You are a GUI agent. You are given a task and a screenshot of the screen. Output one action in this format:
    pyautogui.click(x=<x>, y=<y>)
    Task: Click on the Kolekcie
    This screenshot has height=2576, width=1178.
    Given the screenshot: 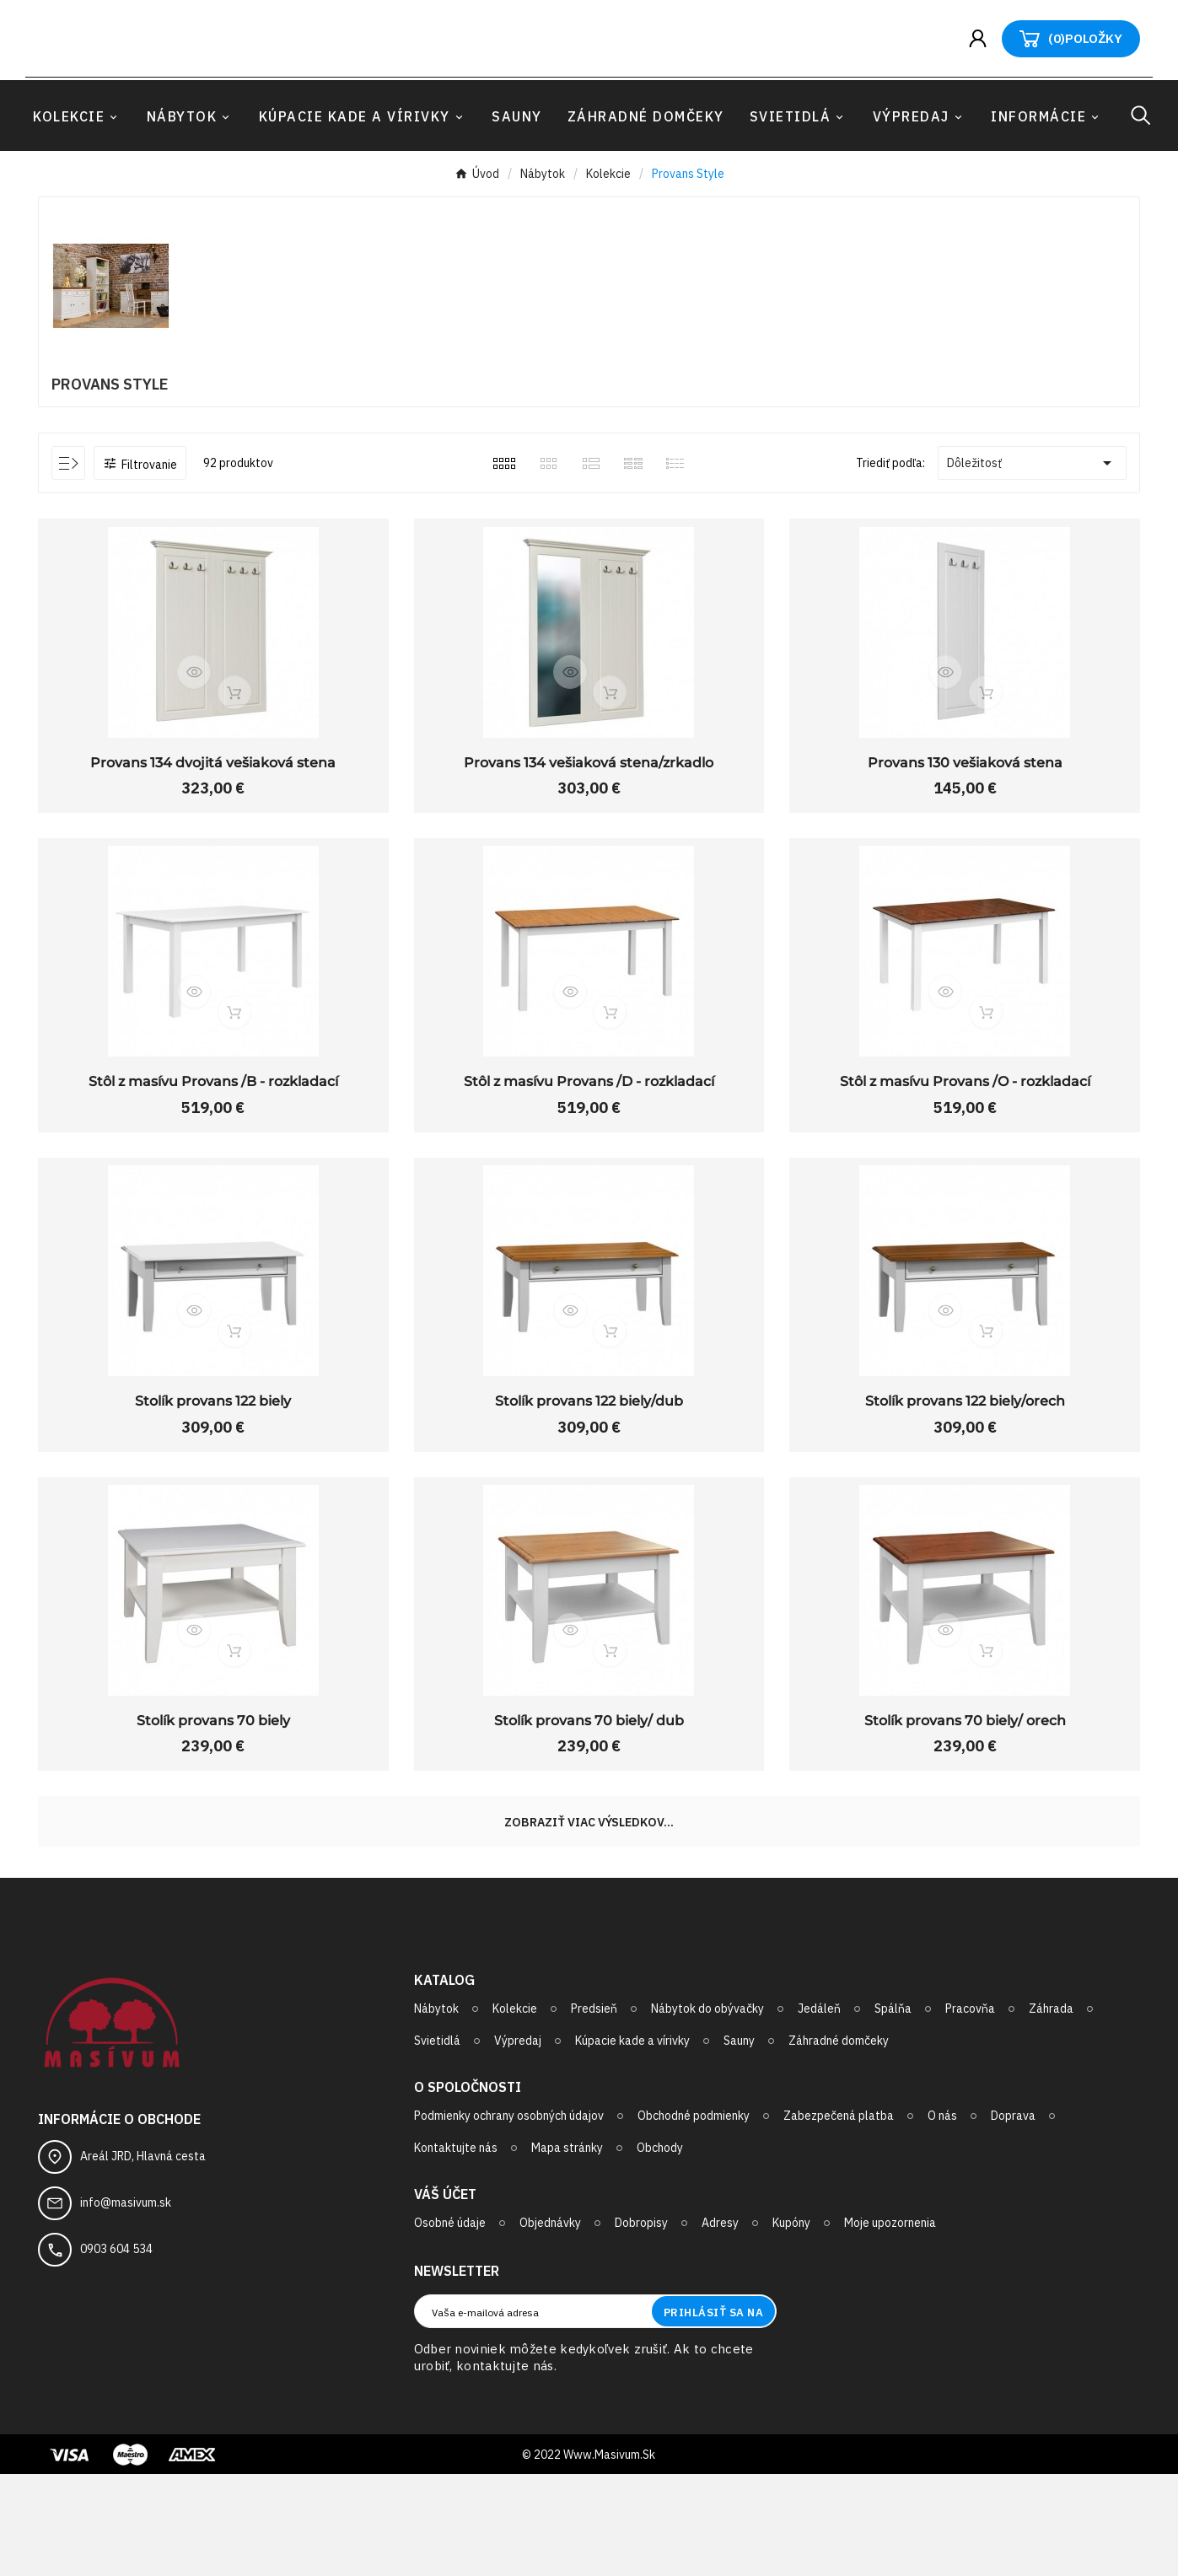 What is the action you would take?
    pyautogui.click(x=514, y=2110)
    